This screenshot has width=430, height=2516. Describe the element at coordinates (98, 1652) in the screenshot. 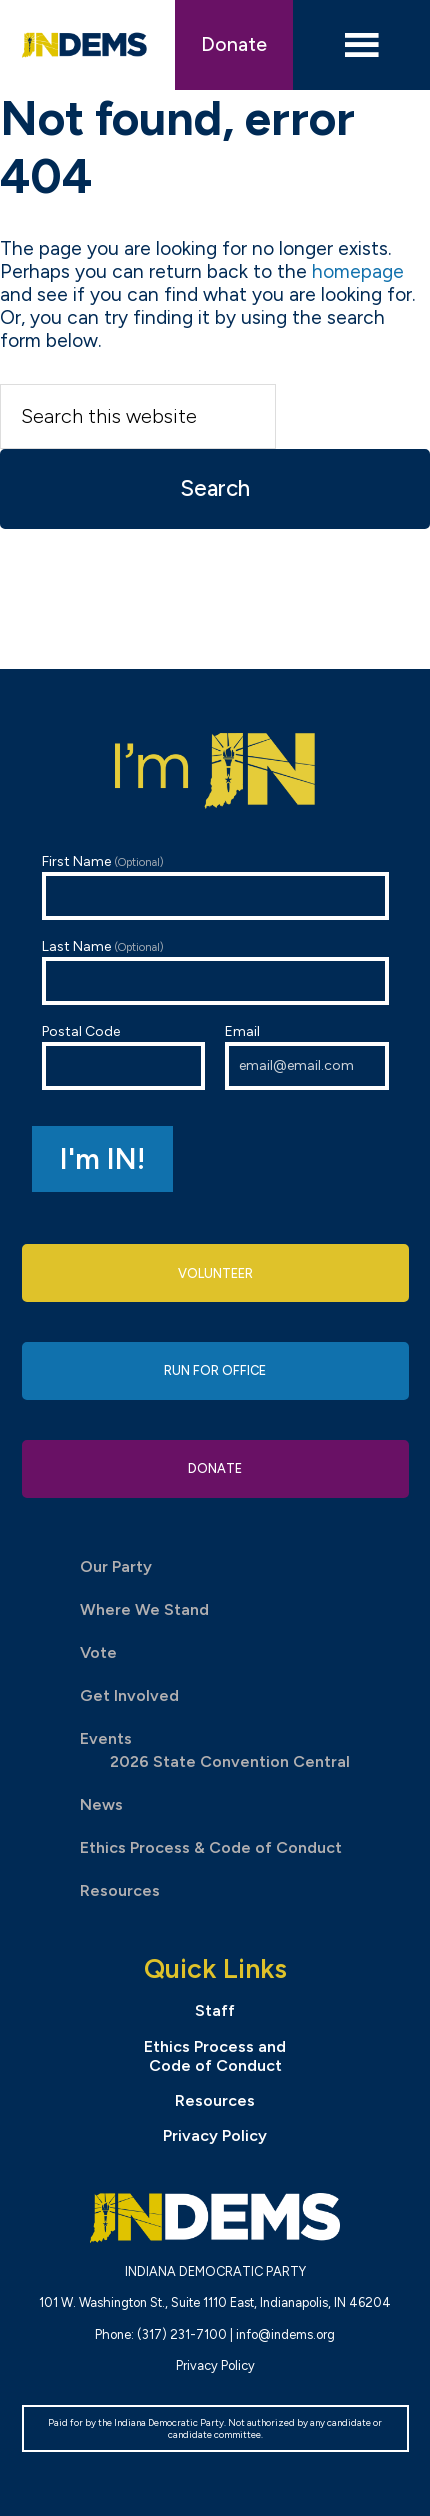

I see `Vote` at that location.